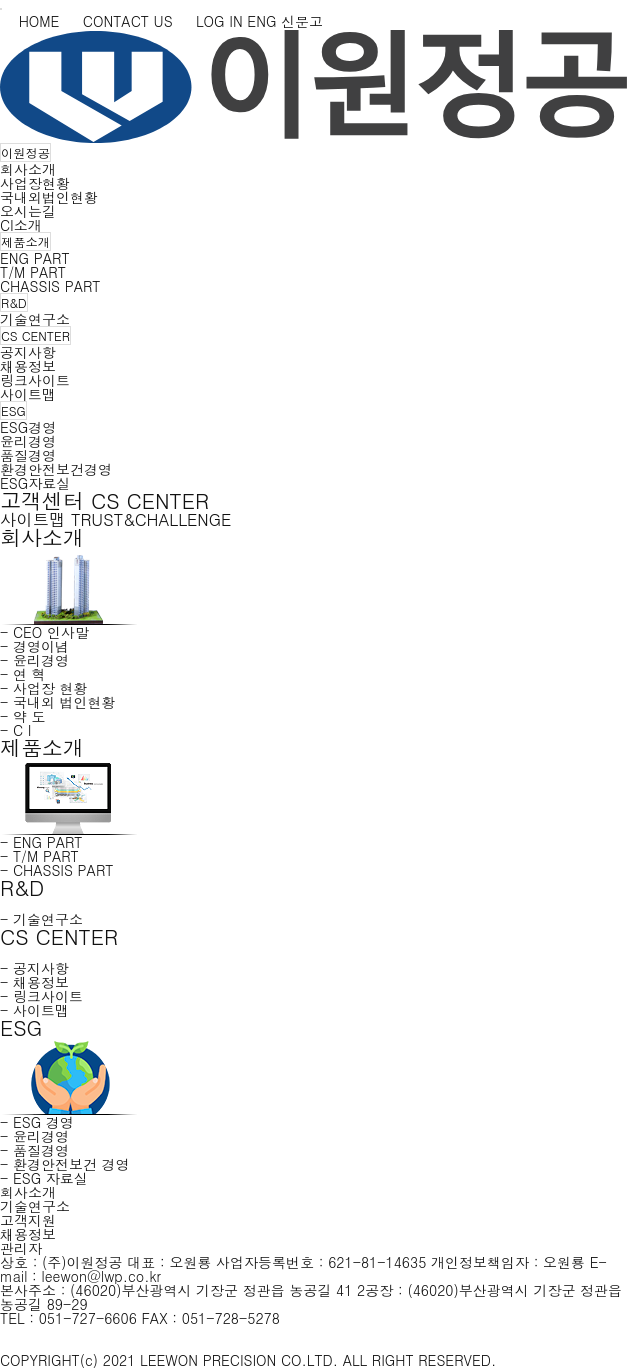 The height and width of the screenshot is (1370, 627). Describe the element at coordinates (21, 225) in the screenshot. I see `CI소개` at that location.